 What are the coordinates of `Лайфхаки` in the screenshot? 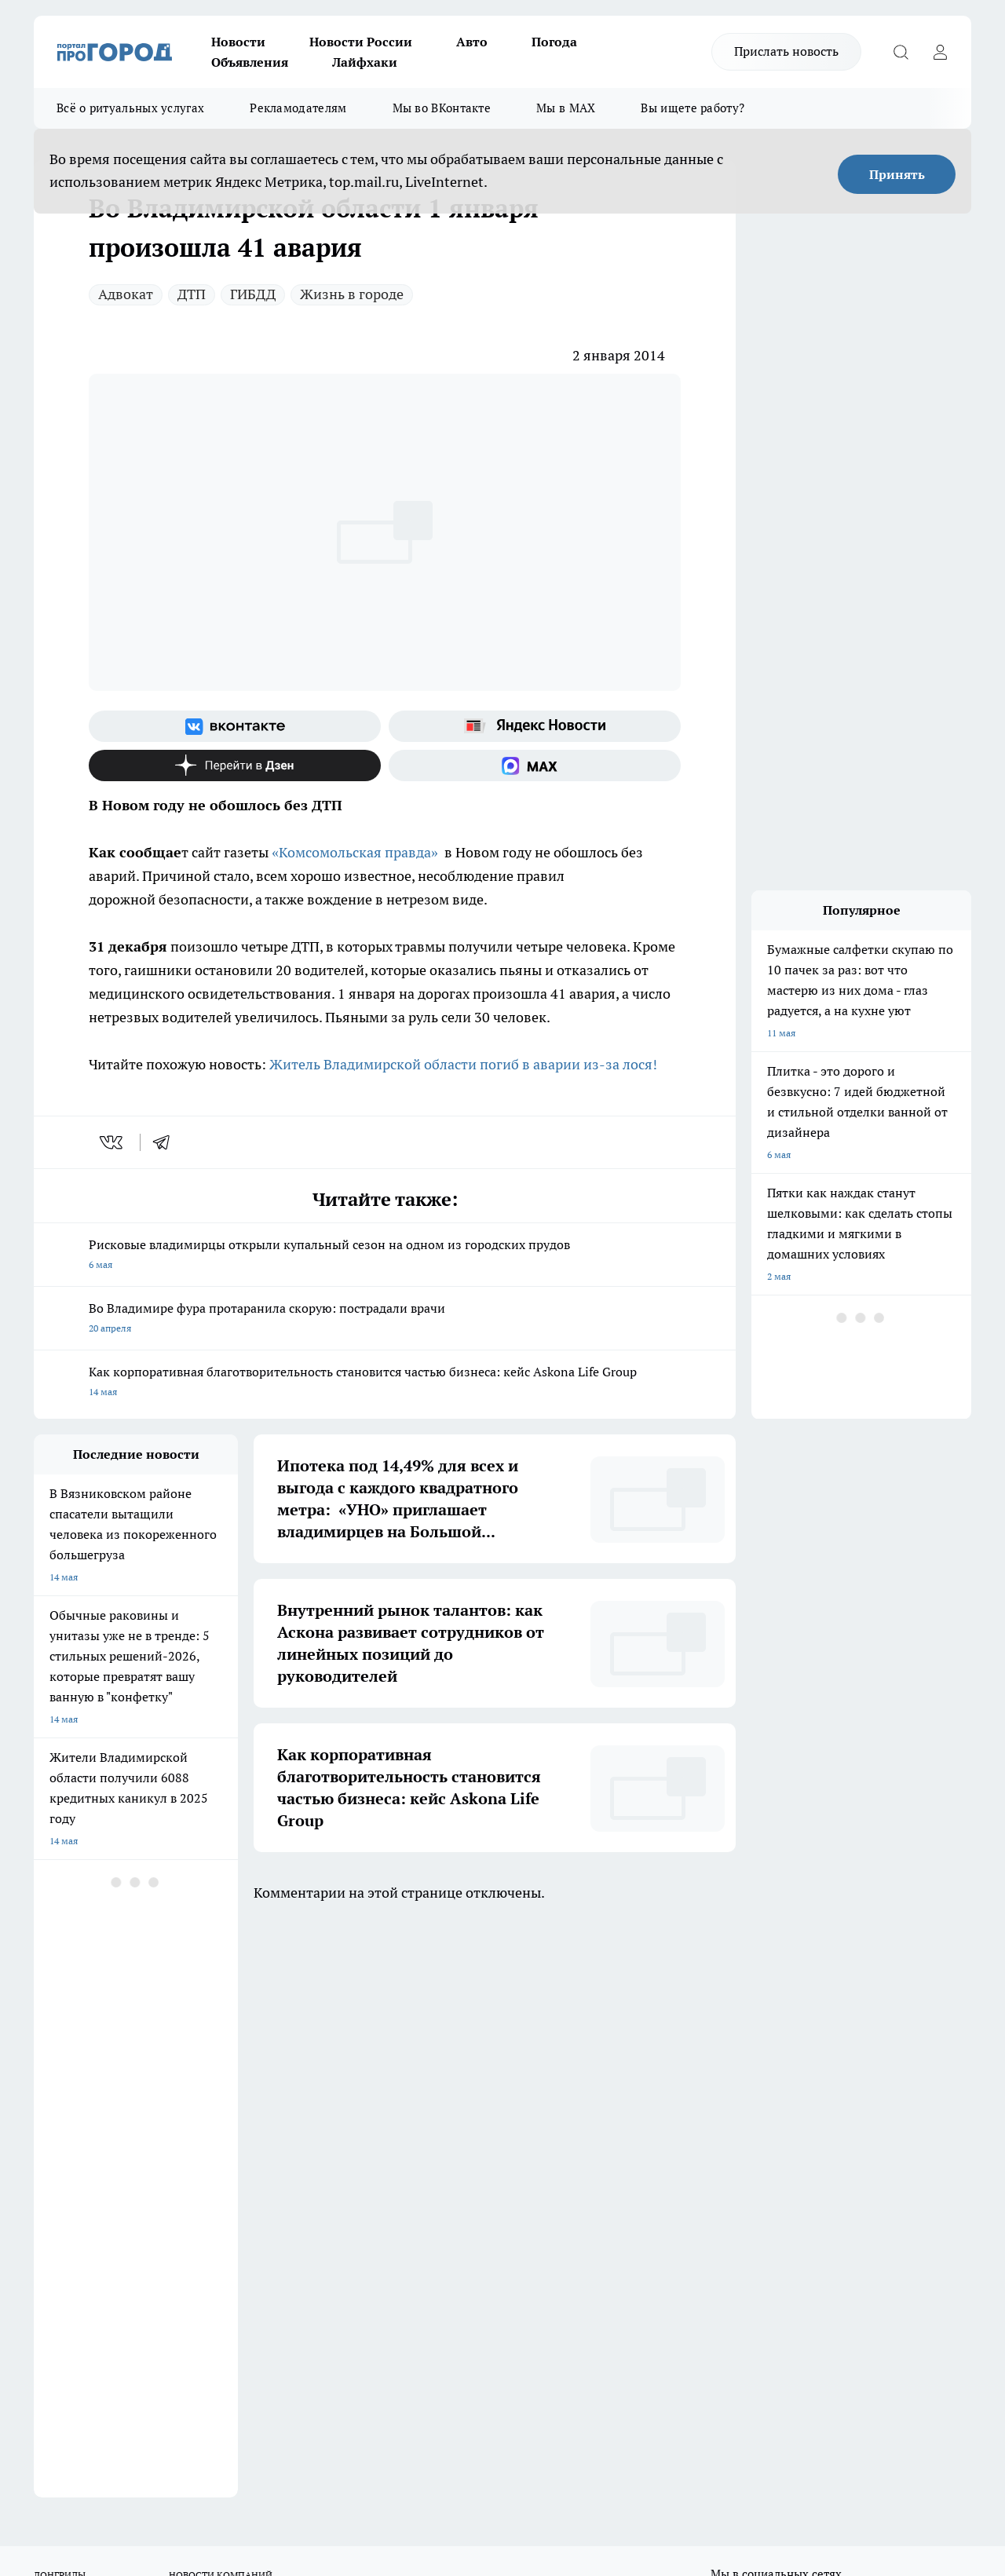 It's located at (364, 62).